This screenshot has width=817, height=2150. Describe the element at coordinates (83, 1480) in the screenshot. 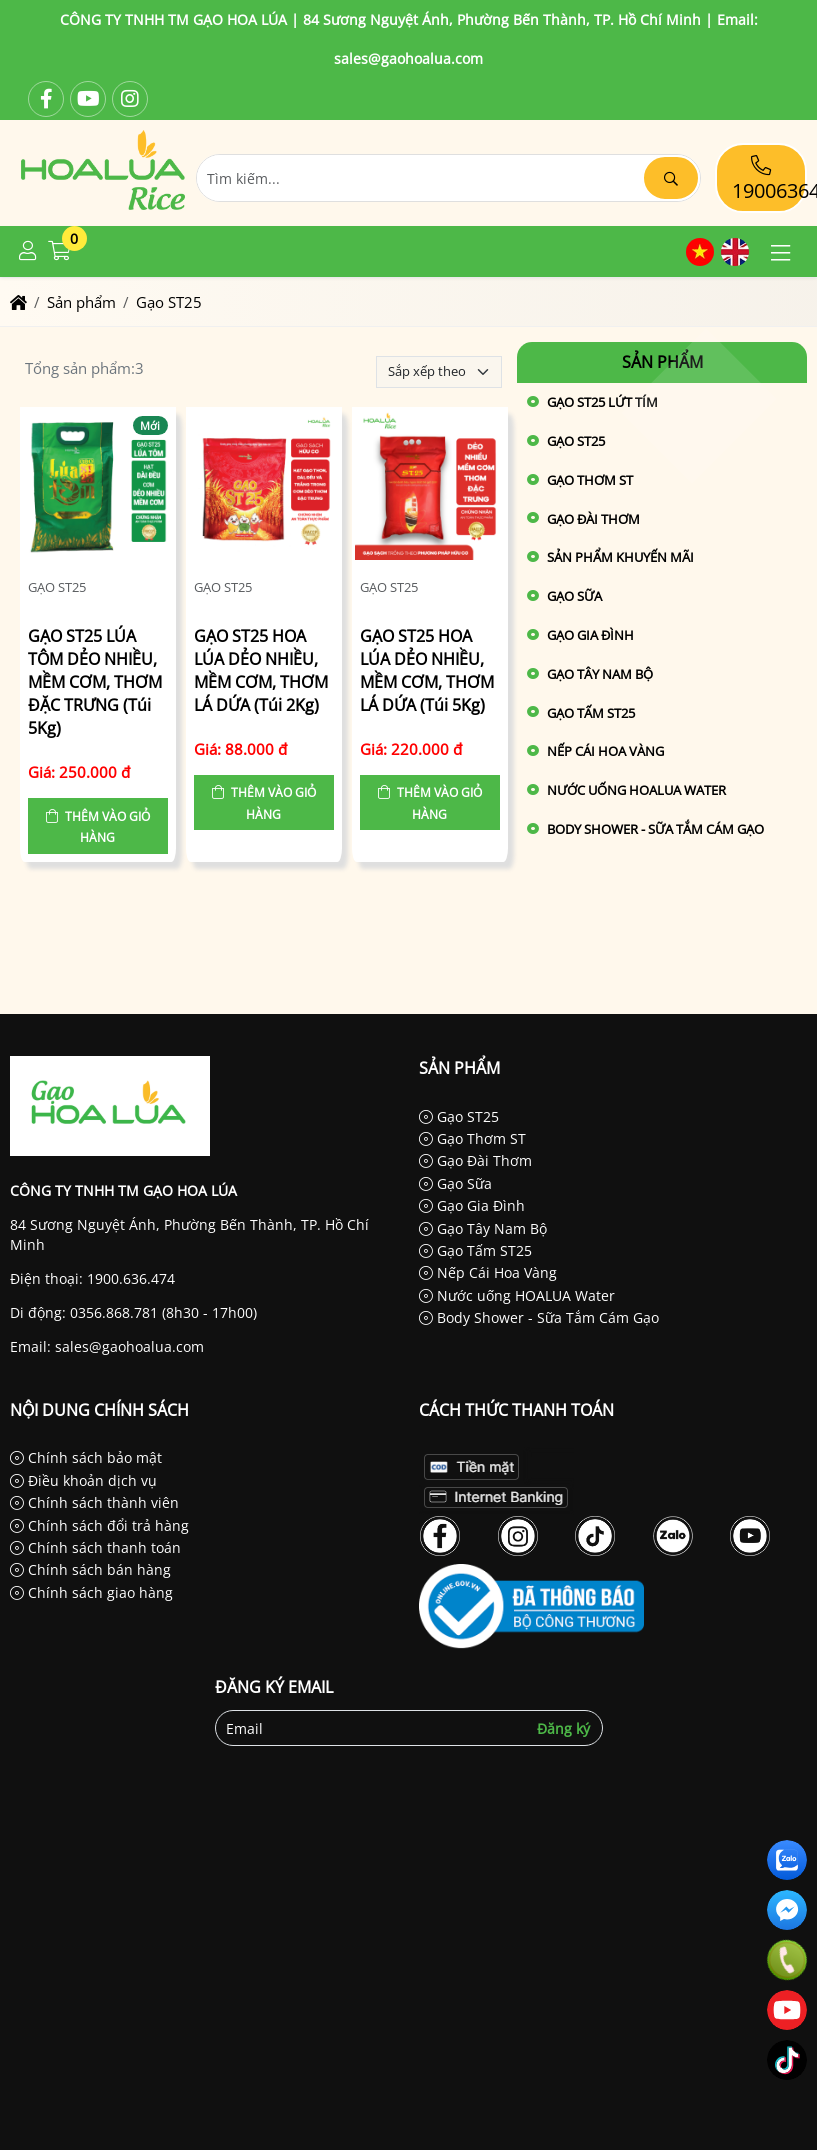

I see `Điều khoản dịch vụ` at that location.